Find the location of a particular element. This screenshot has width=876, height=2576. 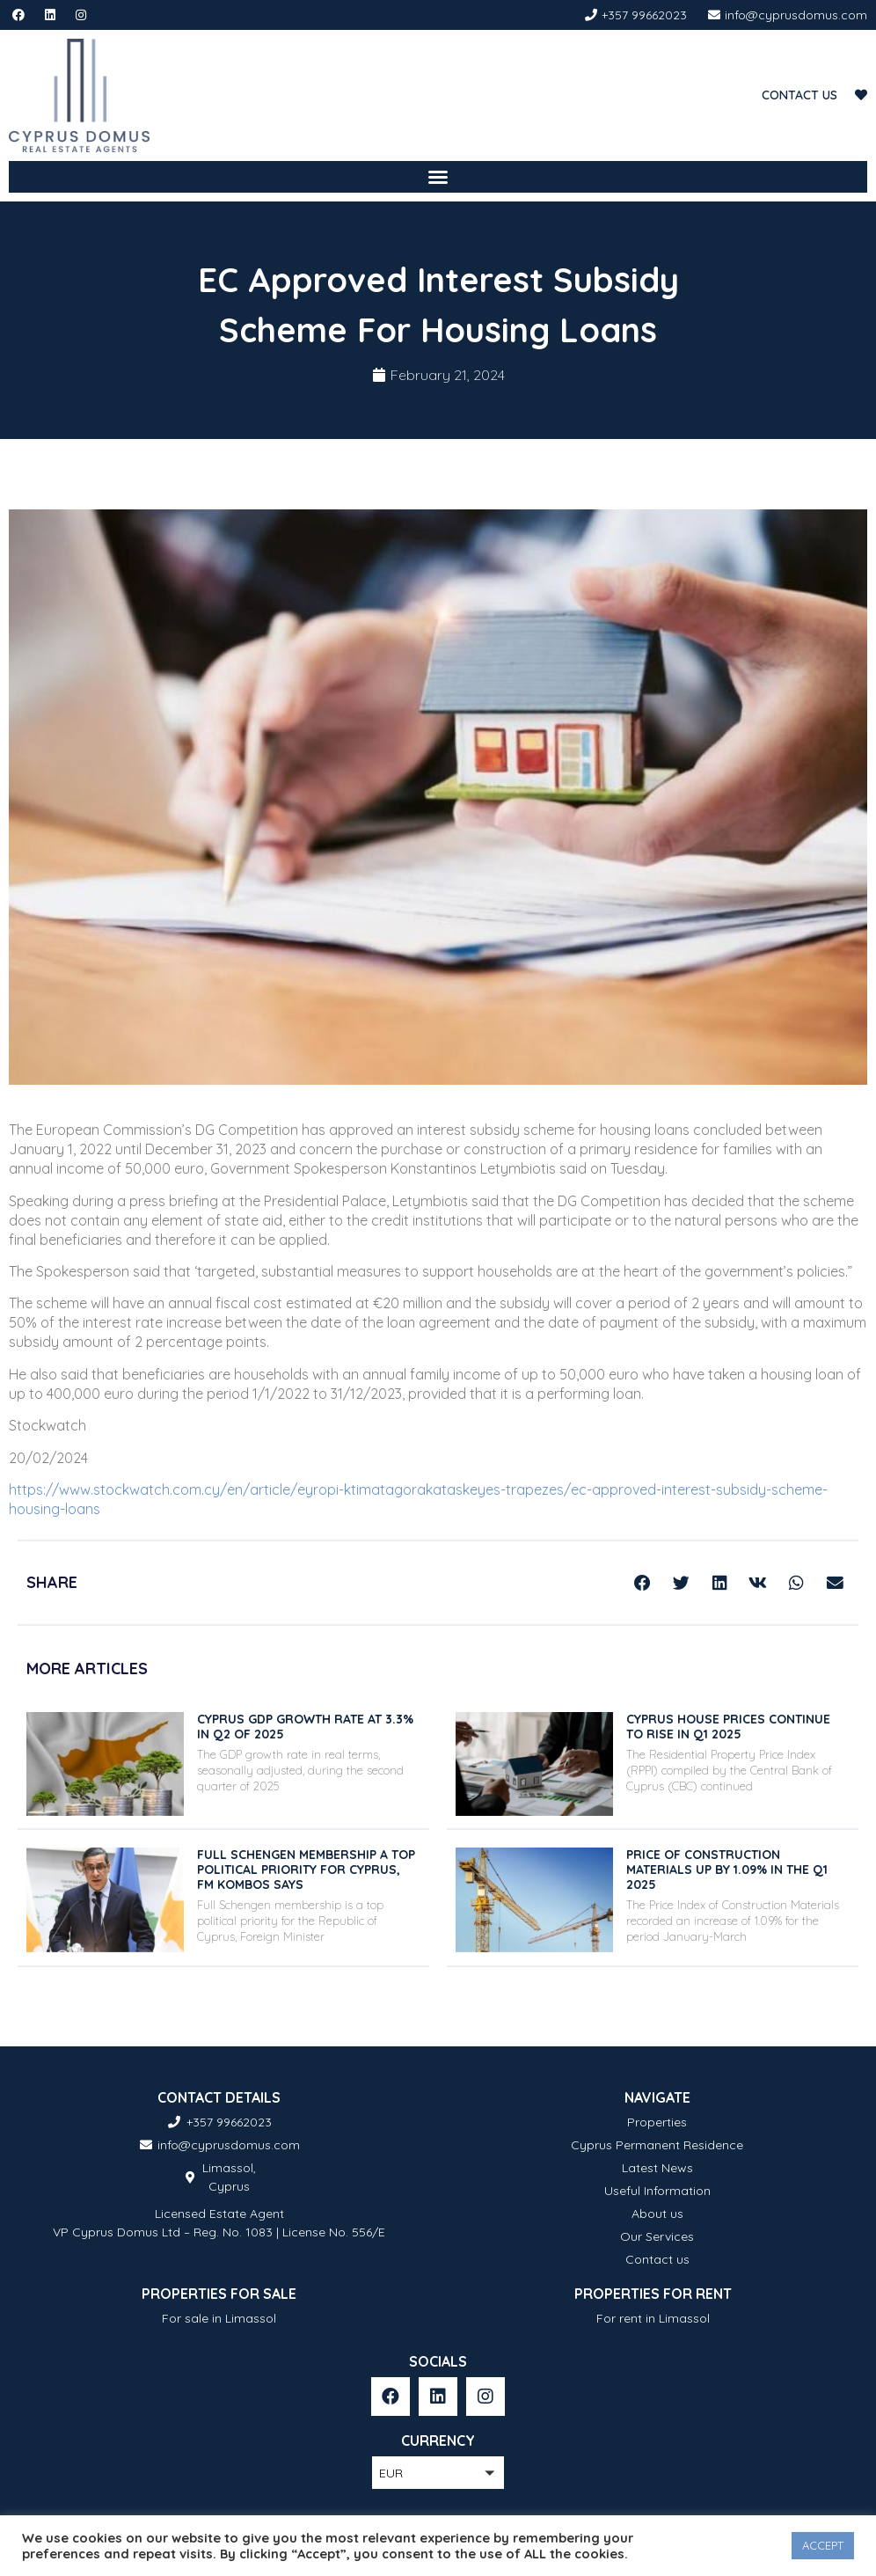

Full Schengen membership a top political priority for Cyprus, FM Kombos says is located at coordinates (306, 1869).